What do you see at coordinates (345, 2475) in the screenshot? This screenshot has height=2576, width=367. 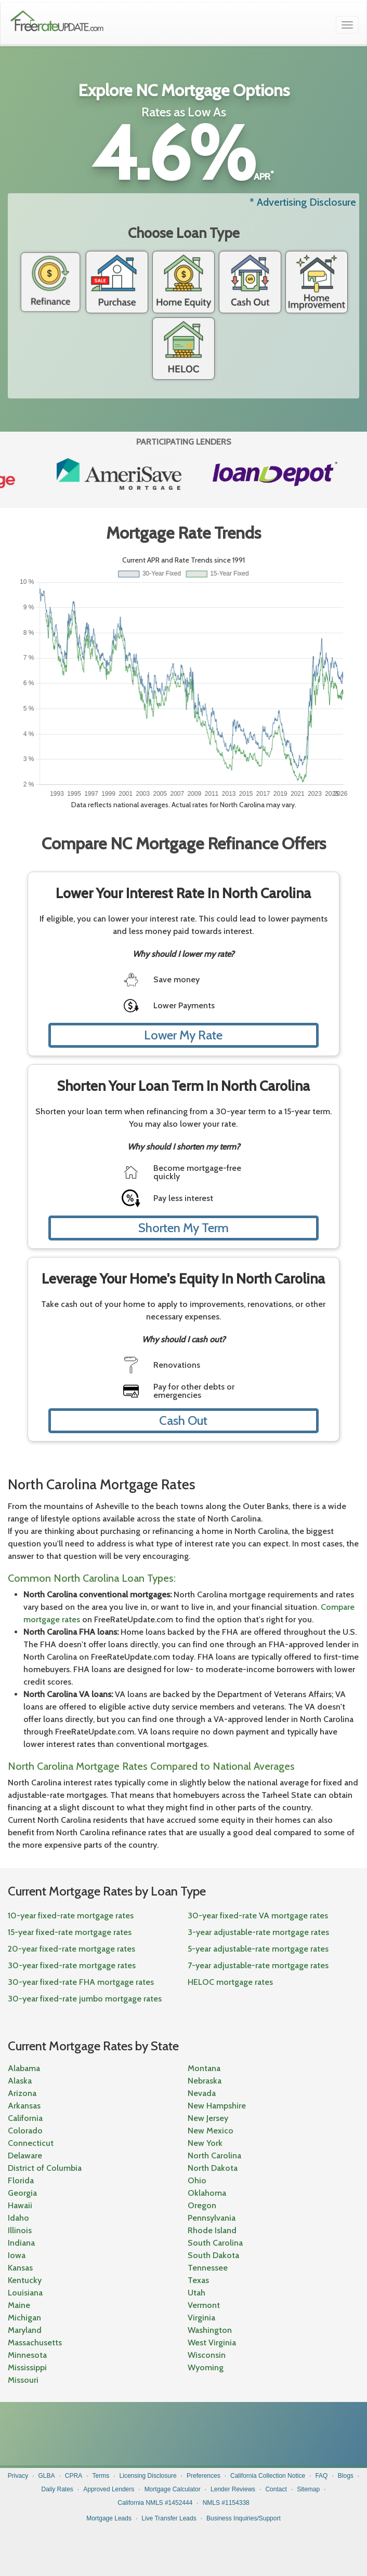 I see `Blogs` at bounding box center [345, 2475].